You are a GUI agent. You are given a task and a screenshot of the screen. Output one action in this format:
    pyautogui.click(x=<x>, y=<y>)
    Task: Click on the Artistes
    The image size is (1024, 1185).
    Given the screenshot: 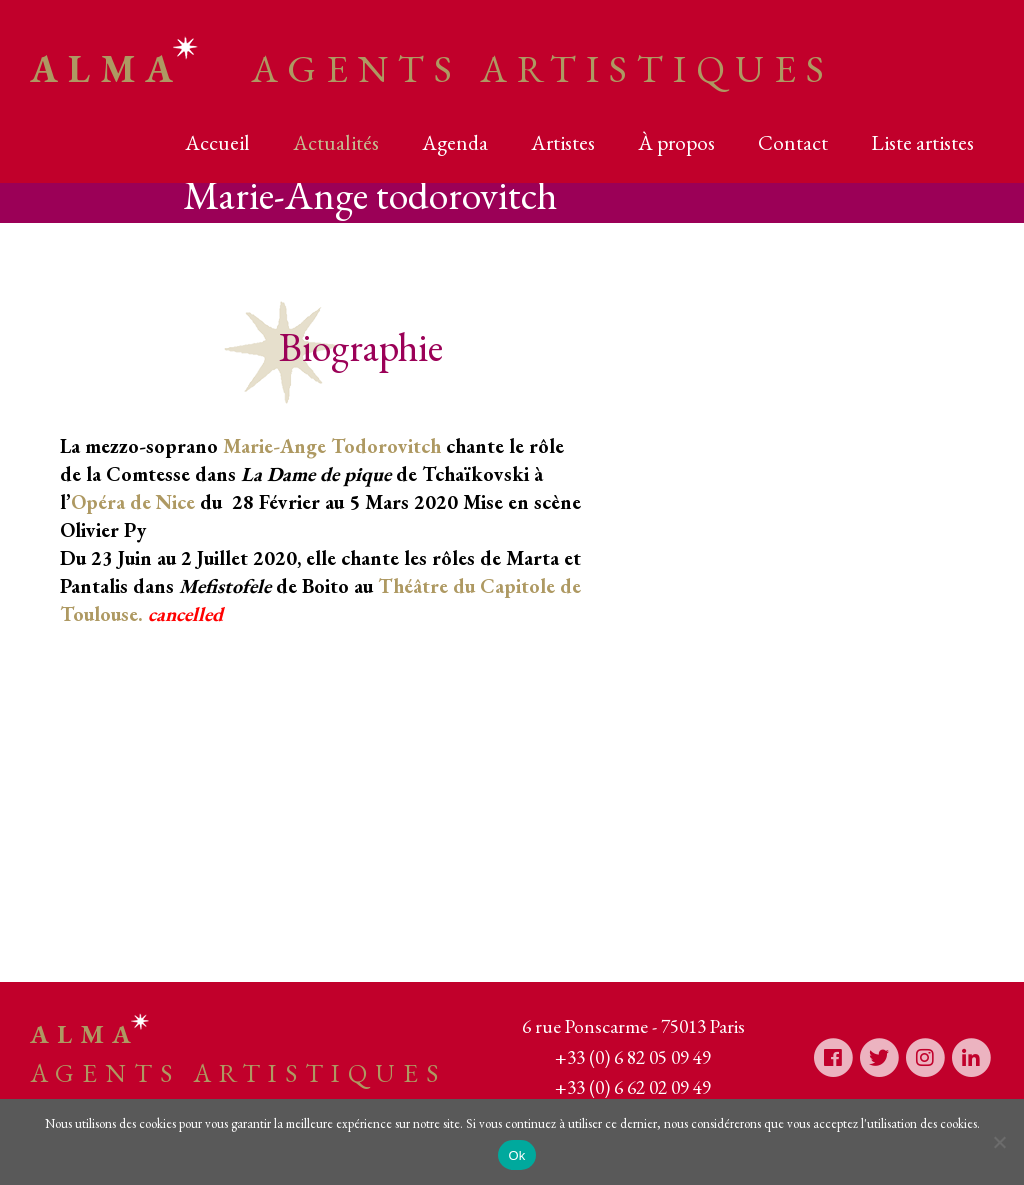 What is the action you would take?
    pyautogui.click(x=563, y=142)
    